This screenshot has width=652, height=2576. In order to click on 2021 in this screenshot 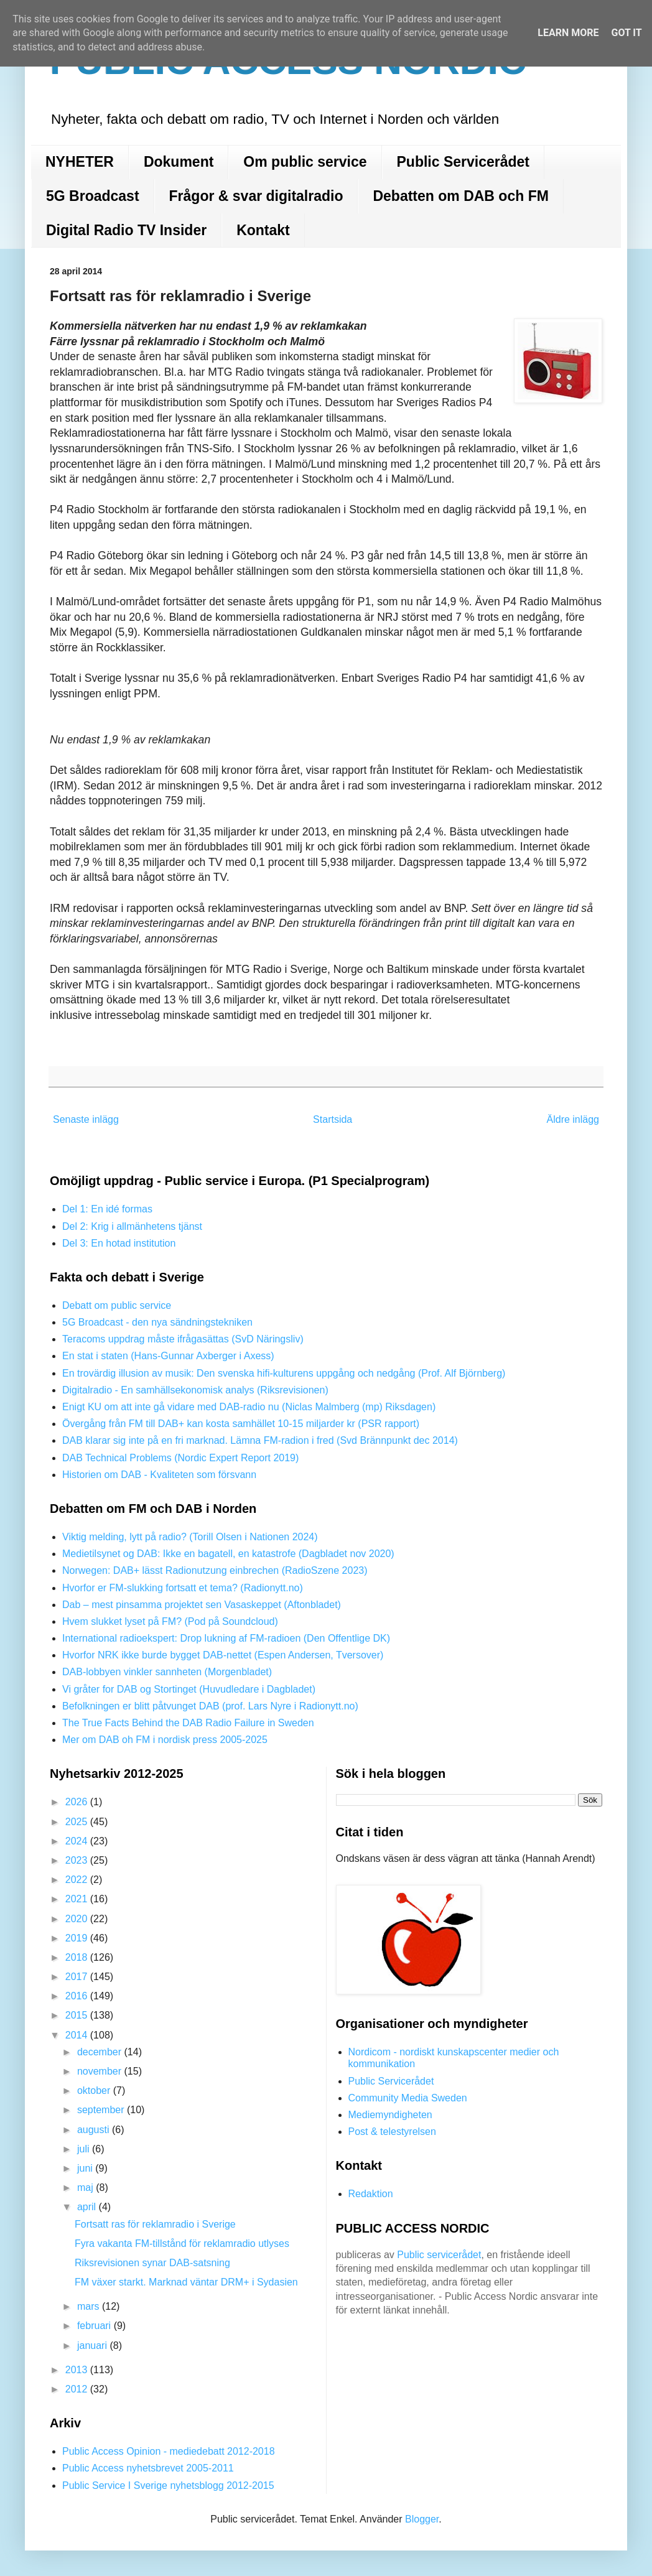, I will do `click(77, 1899)`.